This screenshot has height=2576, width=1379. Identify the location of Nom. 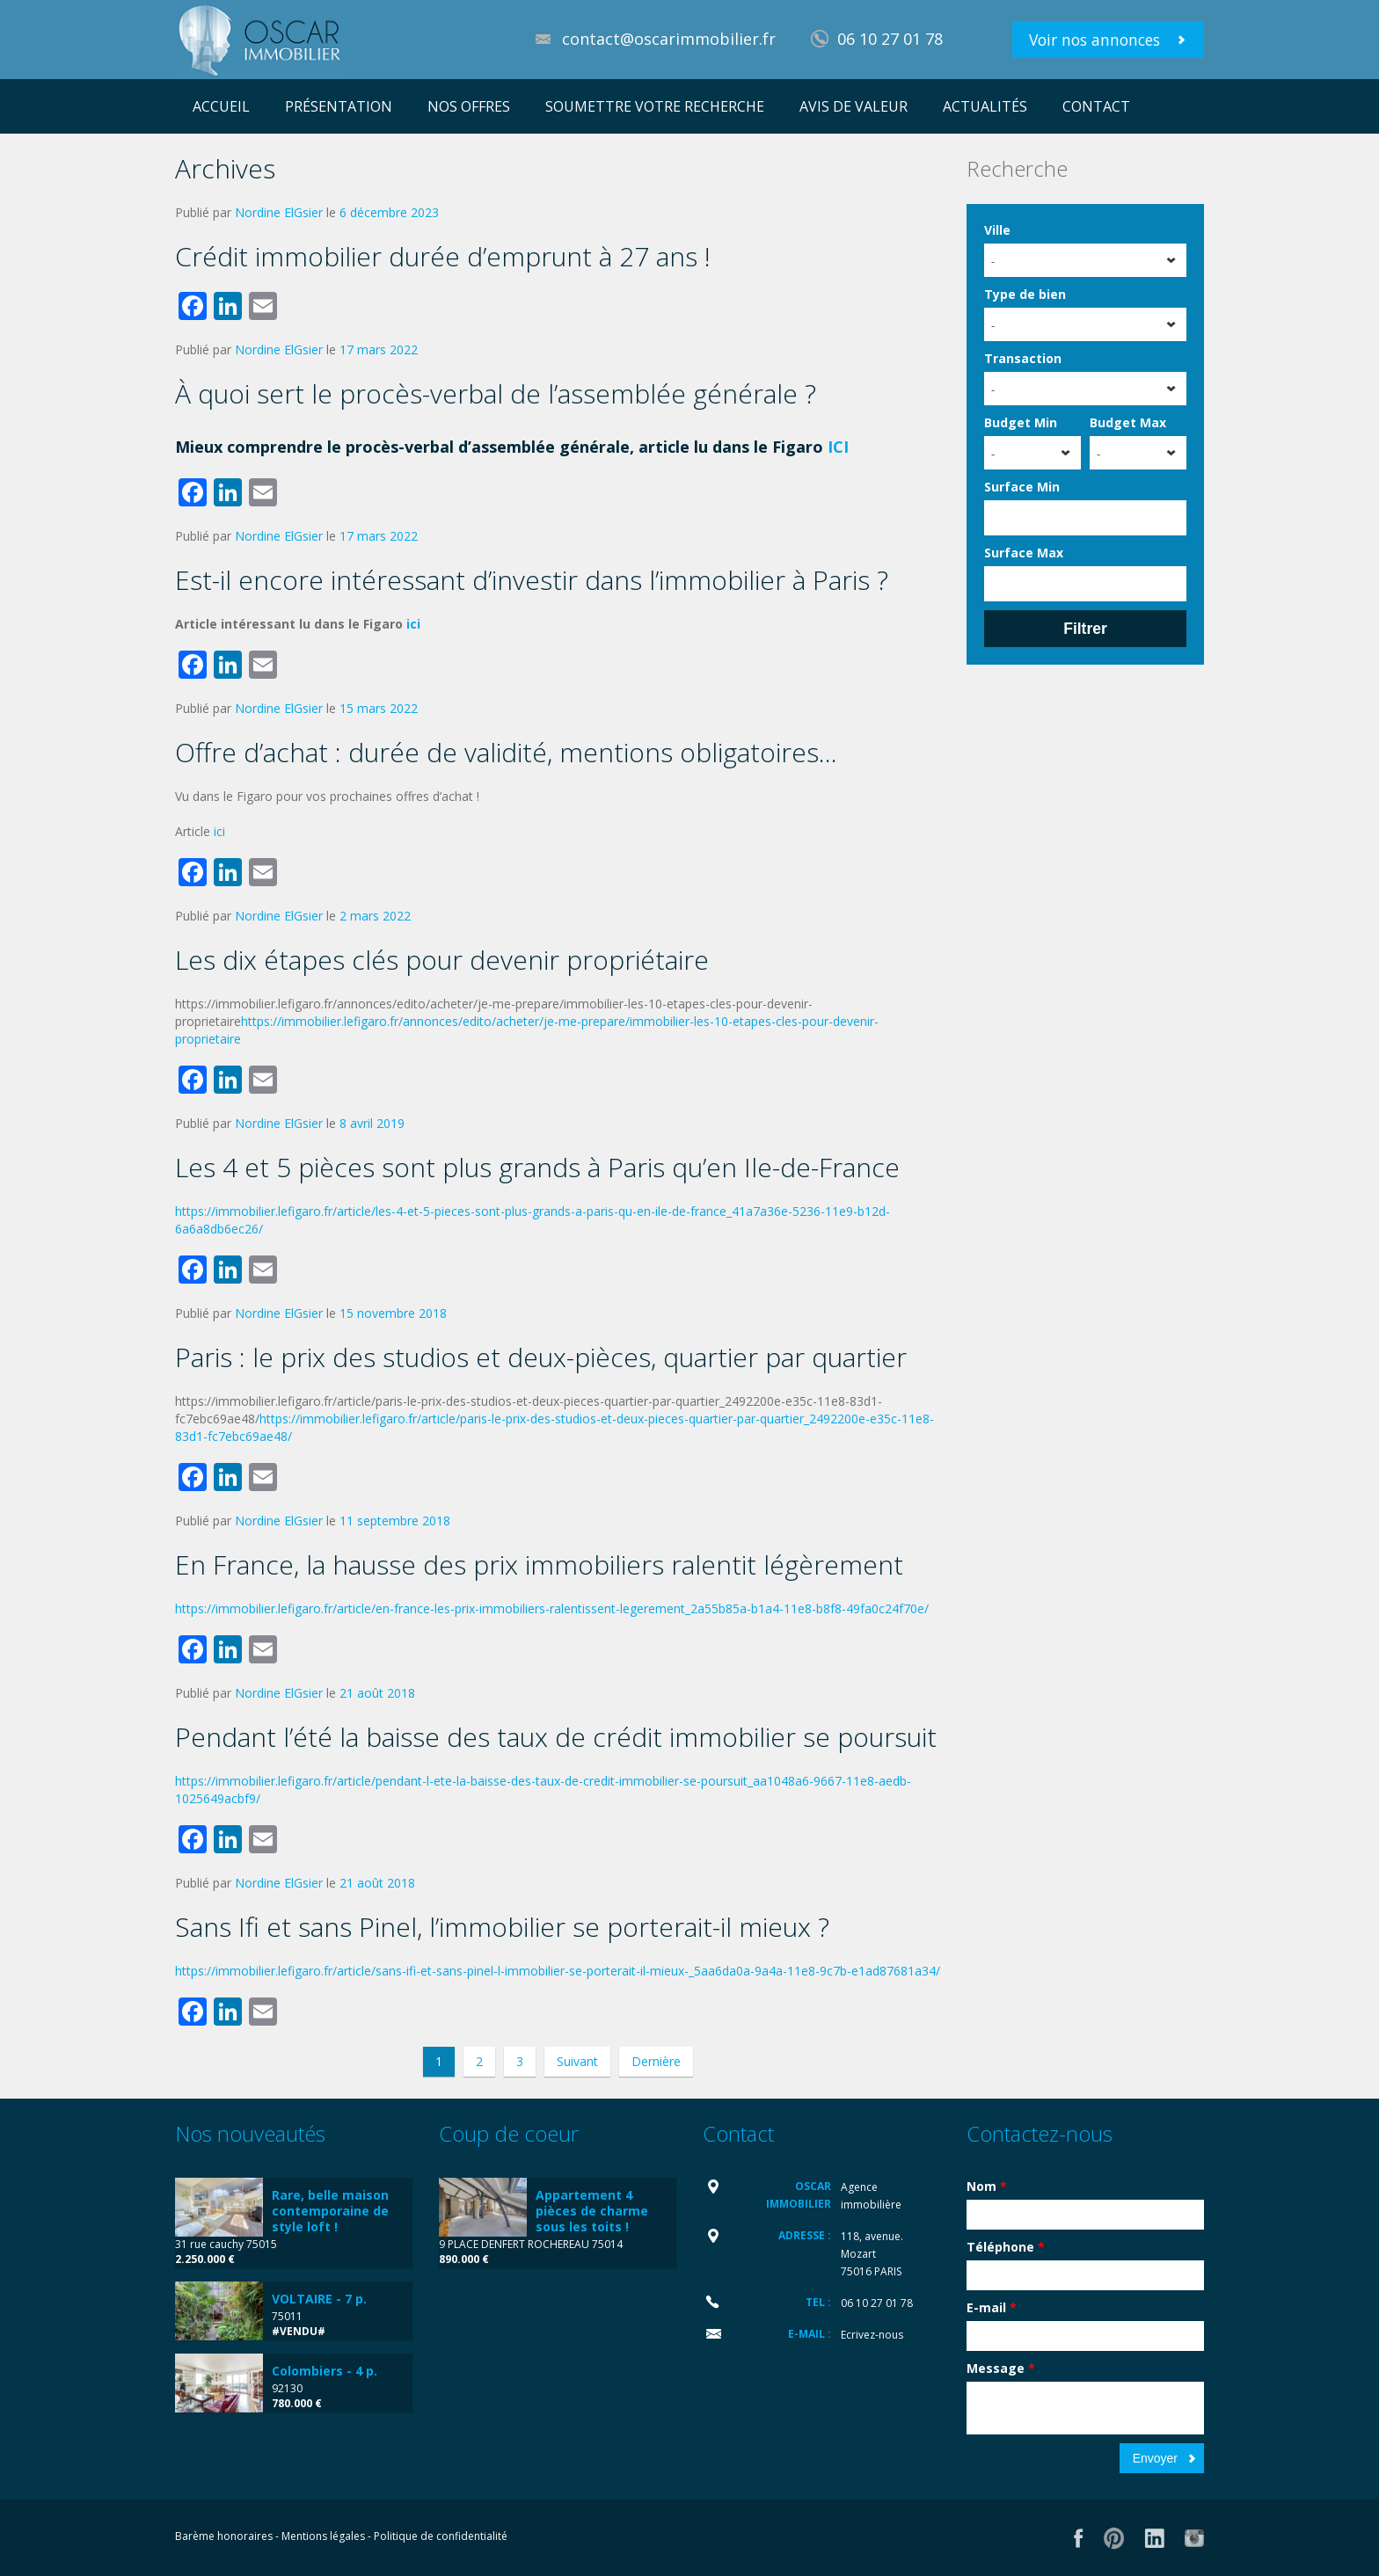
(987, 2186).